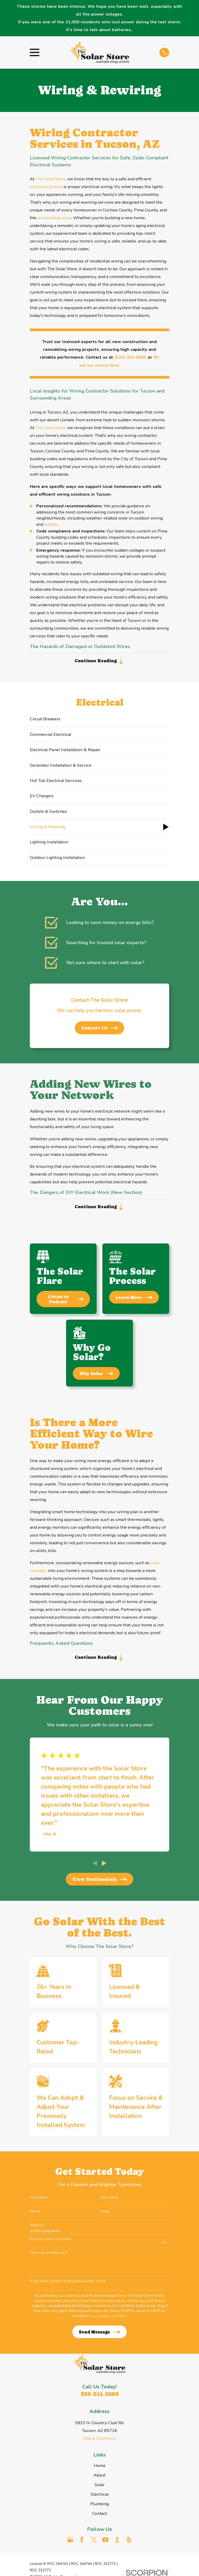 The height and width of the screenshot is (2576, 199). I want to click on First Name, so click(38, 2201).